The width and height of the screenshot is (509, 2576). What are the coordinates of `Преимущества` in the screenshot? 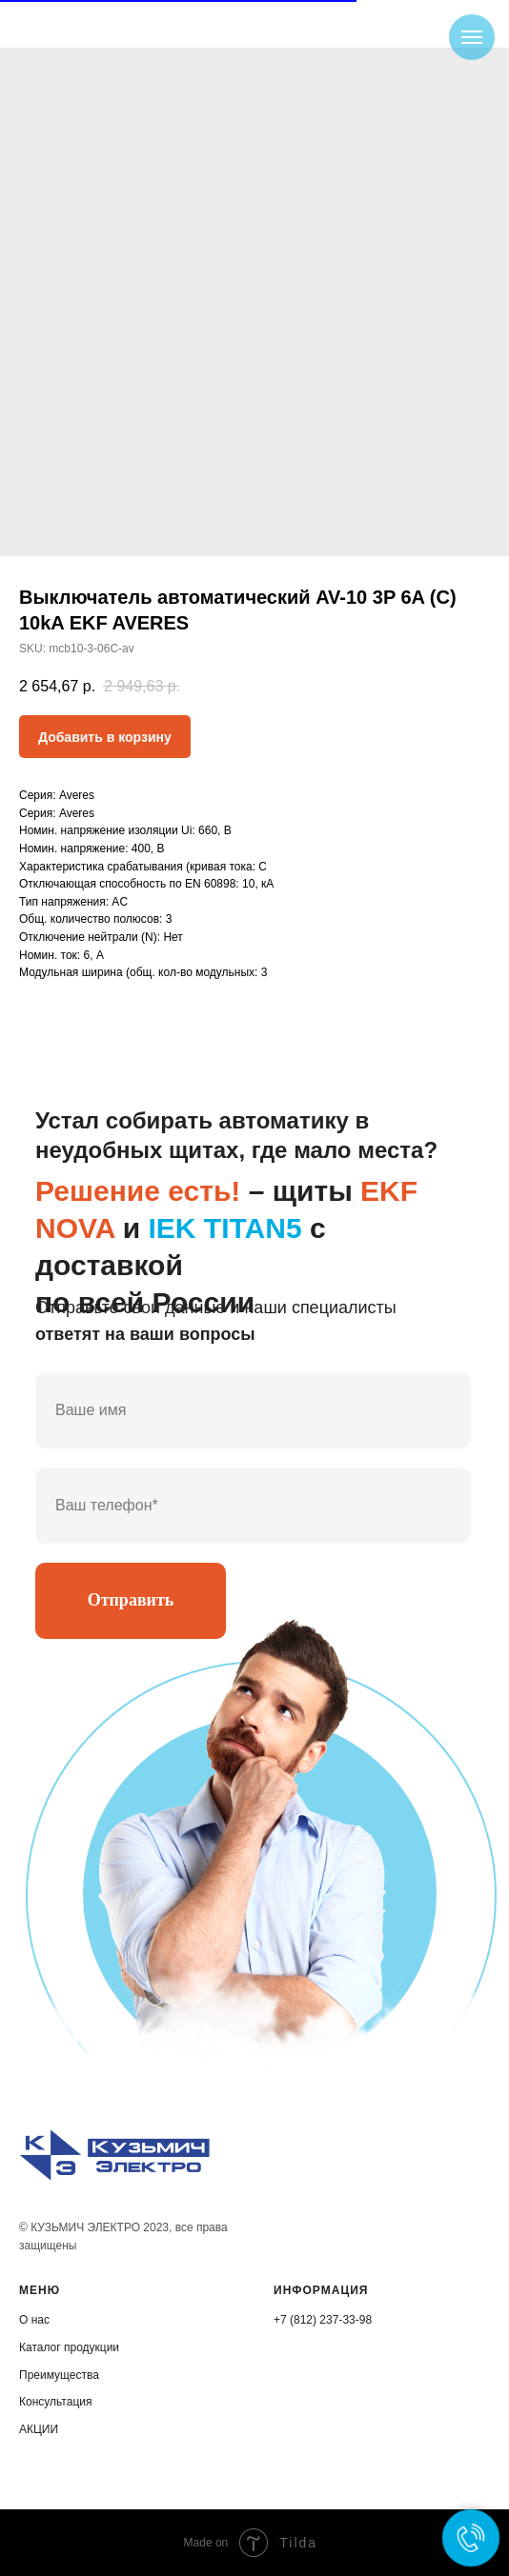 It's located at (59, 2375).